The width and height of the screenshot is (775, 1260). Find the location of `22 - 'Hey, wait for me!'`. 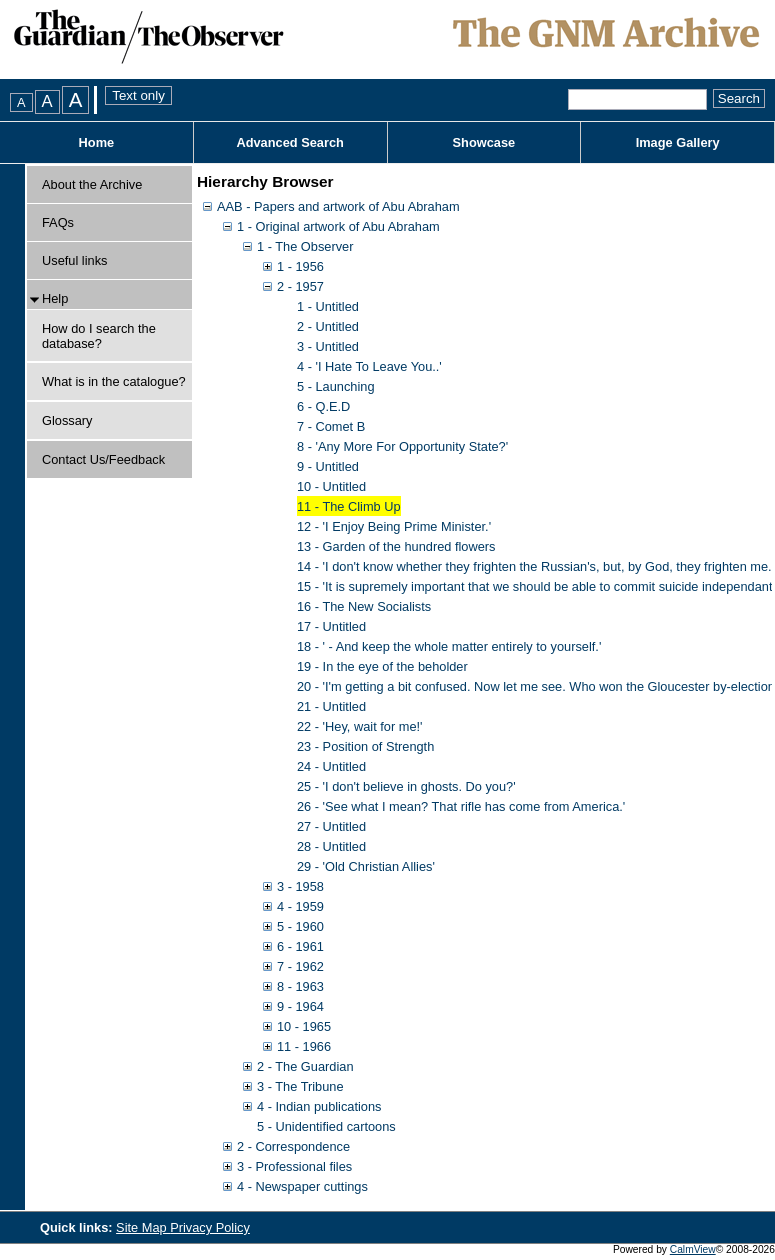

22 - 'Hey, wait for me!' is located at coordinates (360, 726).